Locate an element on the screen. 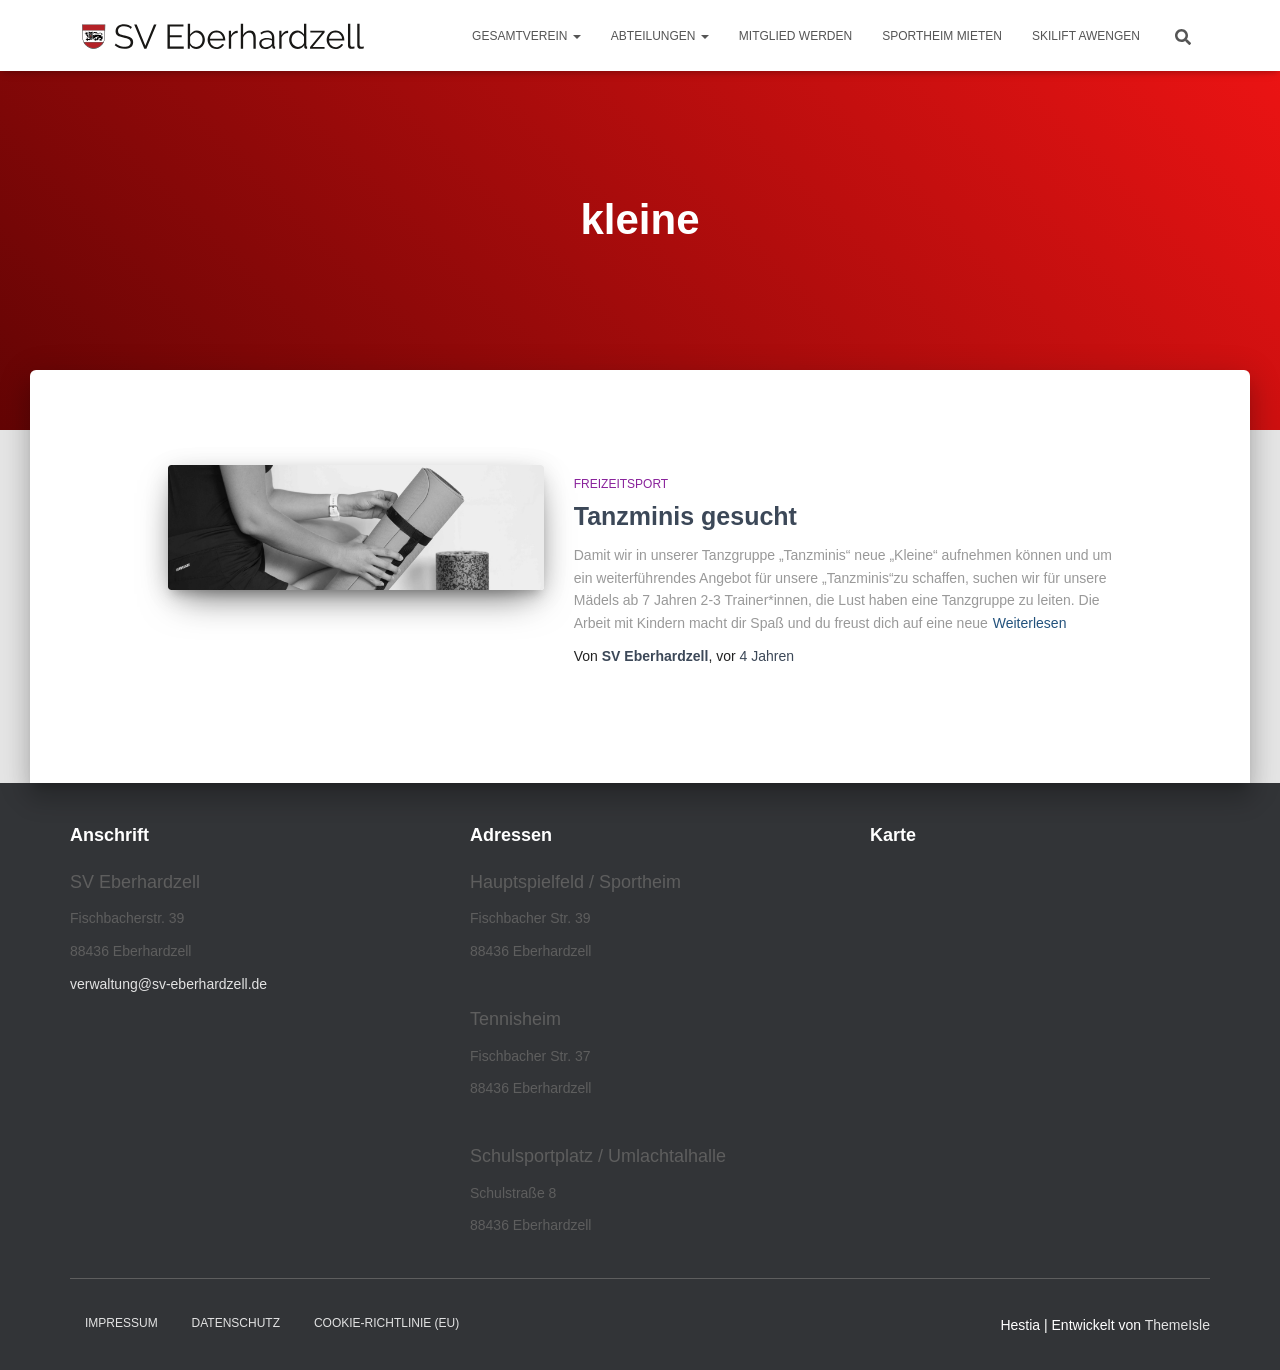  Skilift Awengen is located at coordinates (1086, 36).